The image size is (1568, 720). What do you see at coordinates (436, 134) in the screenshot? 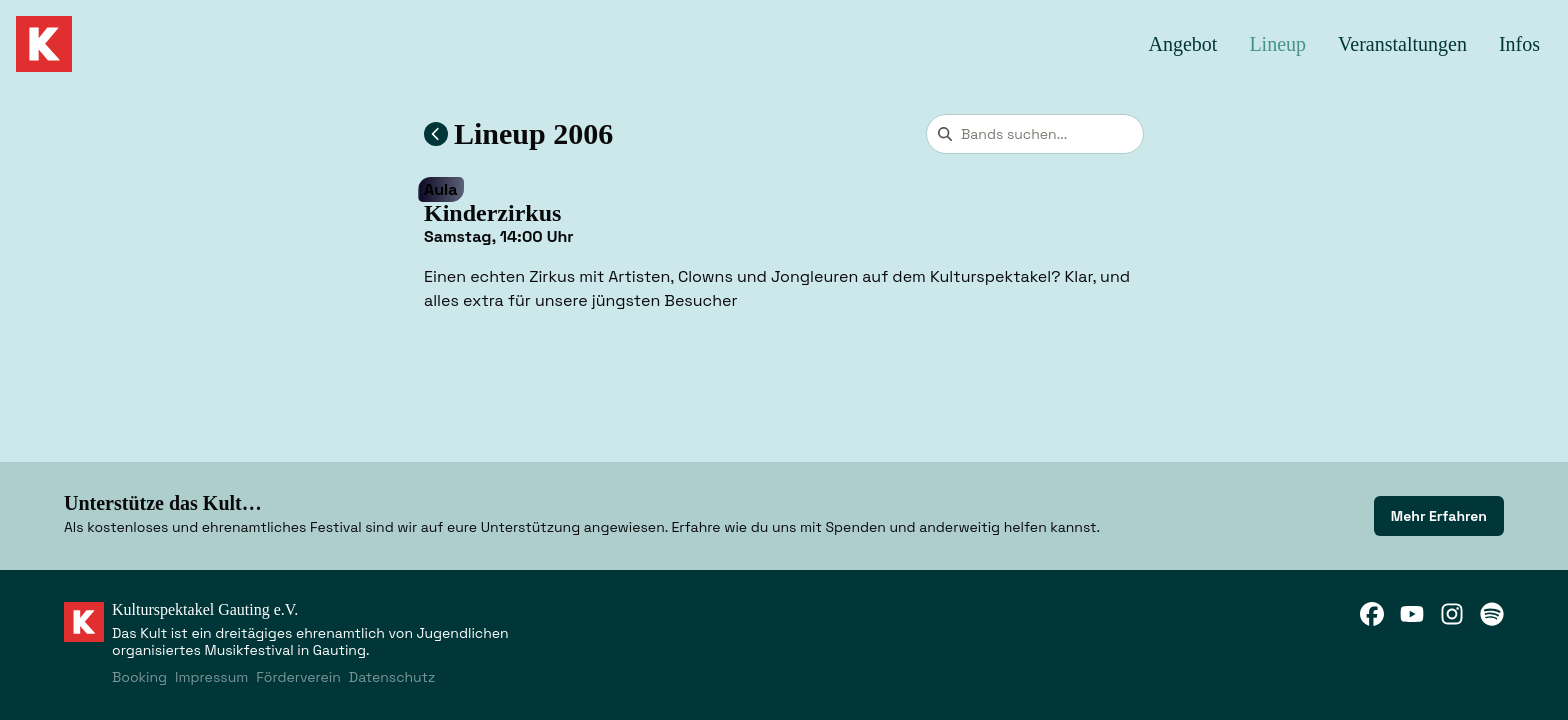
I see `[Zum Lineup 2006 zurückkehren]` at bounding box center [436, 134].